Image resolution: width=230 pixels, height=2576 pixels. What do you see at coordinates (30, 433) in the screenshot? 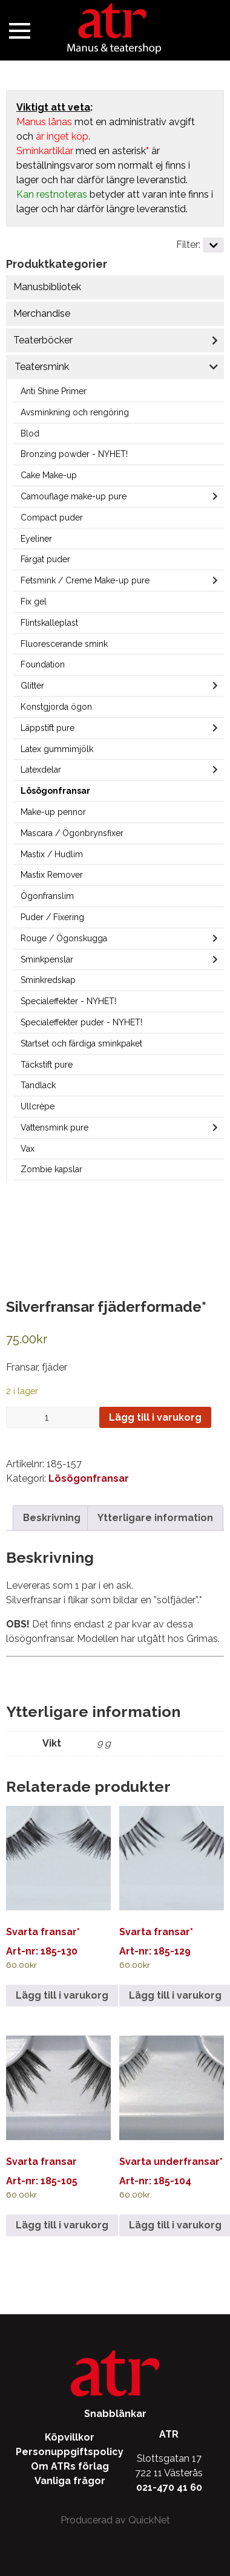
I see `Blod` at bounding box center [30, 433].